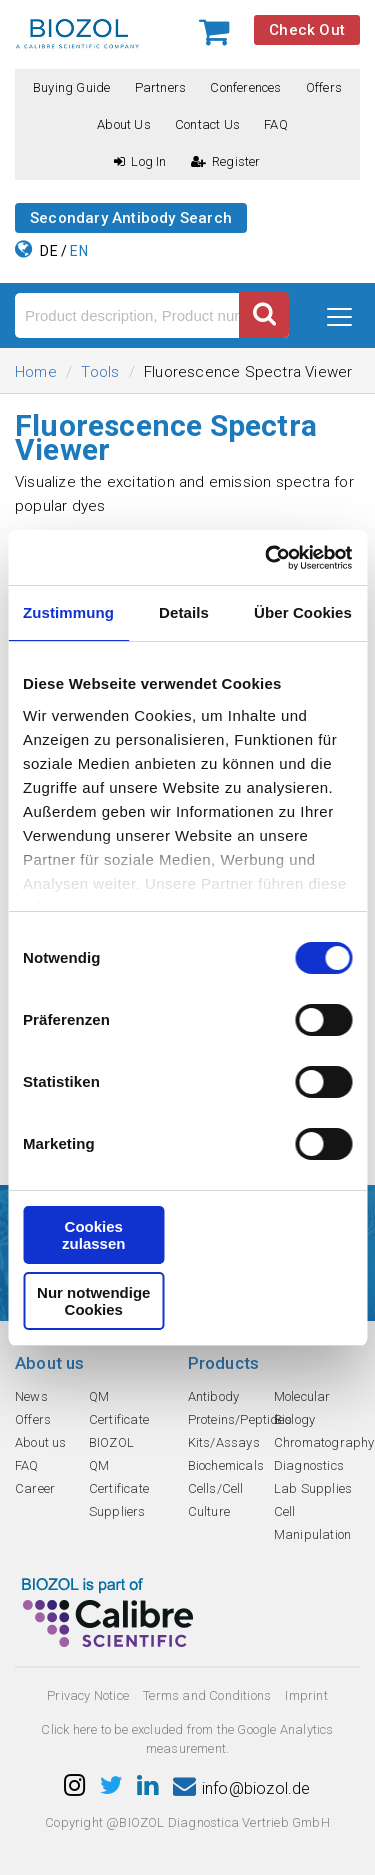 Image resolution: width=375 pixels, height=1875 pixels. I want to click on Über Cookies [tab], so click(303, 612).